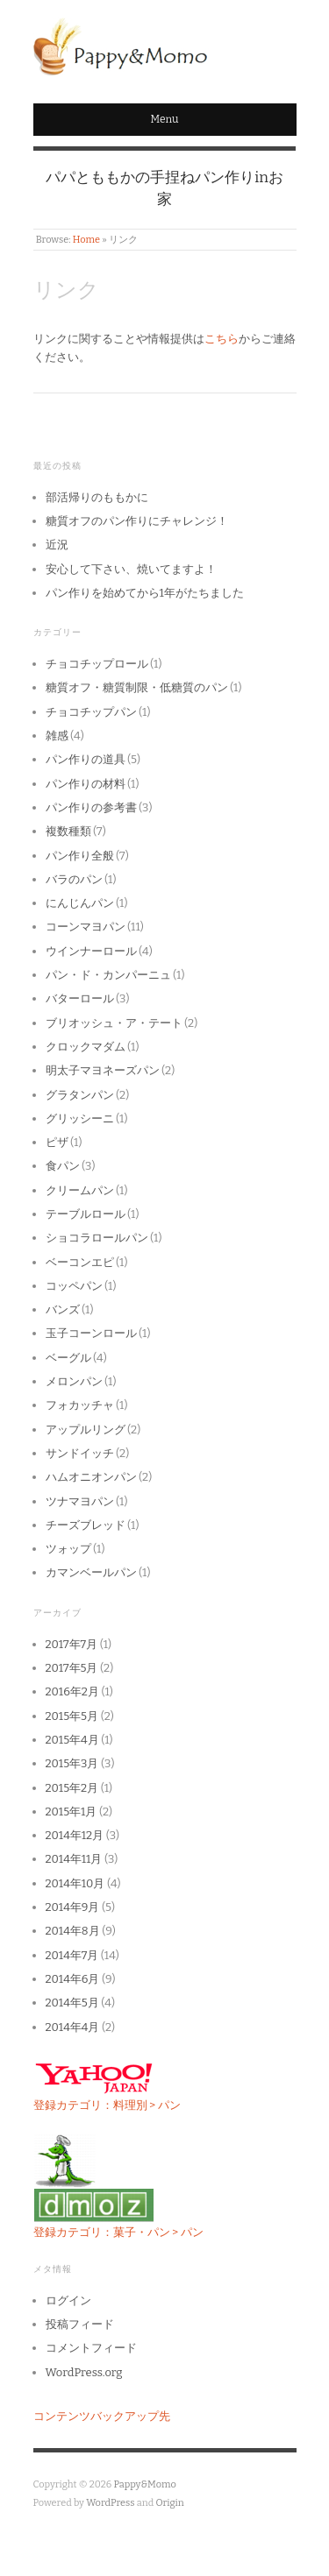 The height and width of the screenshot is (2576, 329). Describe the element at coordinates (91, 2347) in the screenshot. I see `コメントフィード` at that location.